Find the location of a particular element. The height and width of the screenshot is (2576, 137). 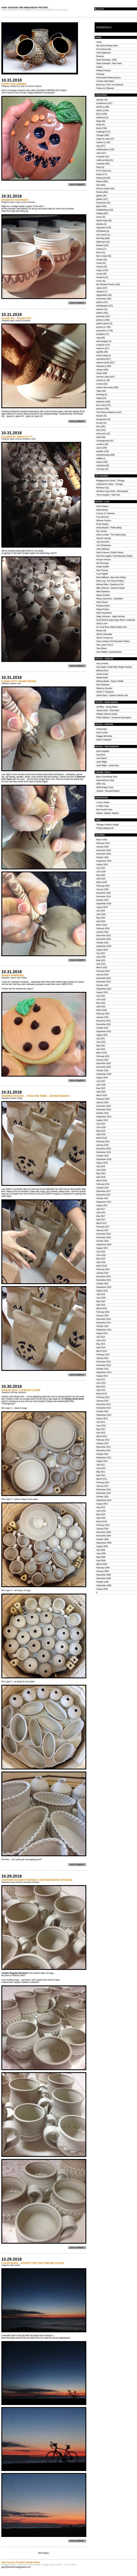

October 2010 is located at coordinates (102, 1497).